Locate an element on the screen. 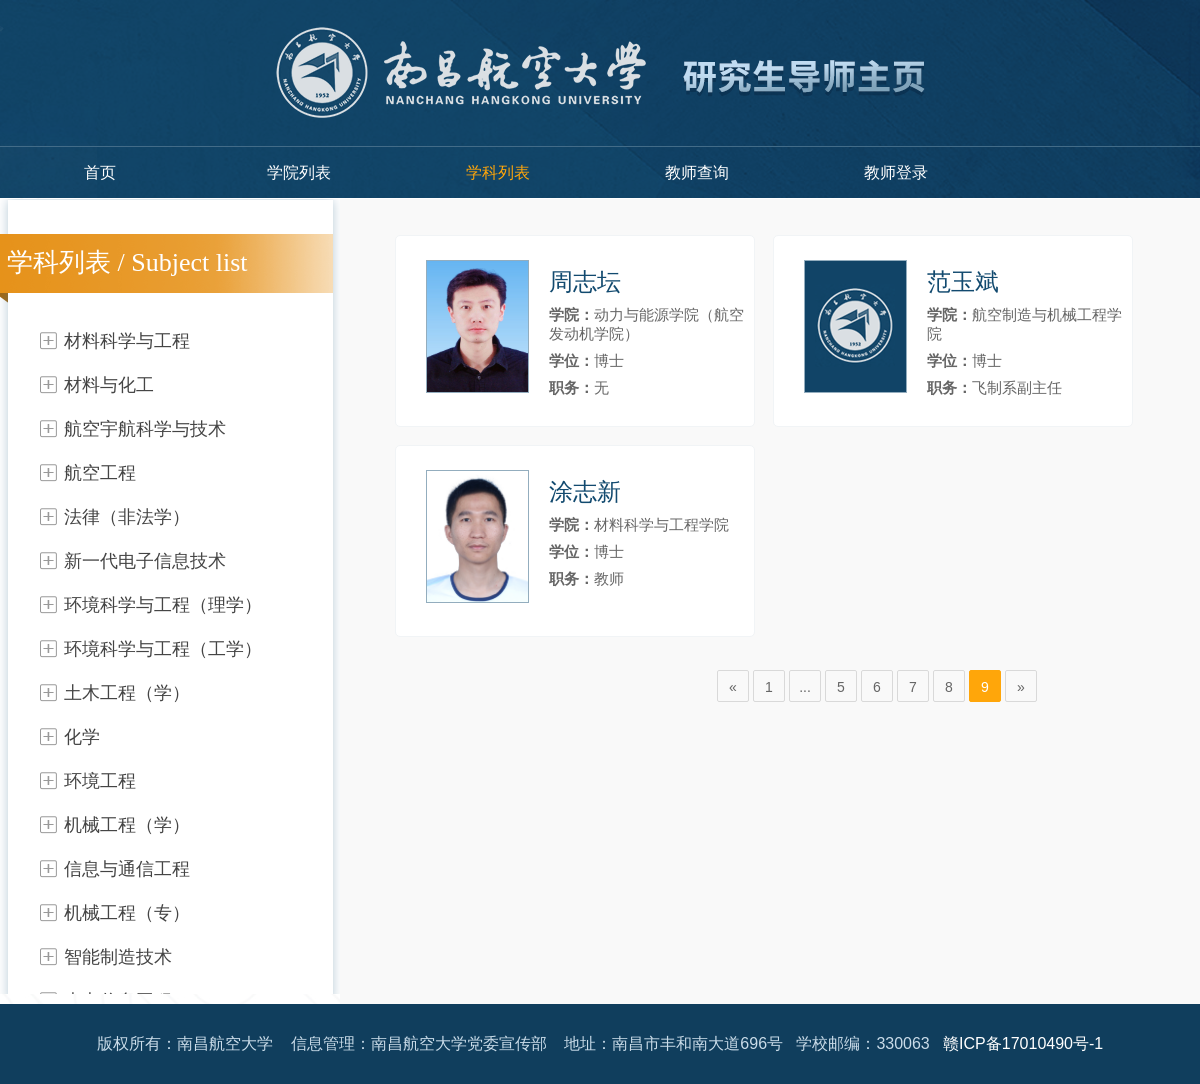 This screenshot has width=1200, height=1084. 环境科学与工程（工学） is located at coordinates (163, 649).